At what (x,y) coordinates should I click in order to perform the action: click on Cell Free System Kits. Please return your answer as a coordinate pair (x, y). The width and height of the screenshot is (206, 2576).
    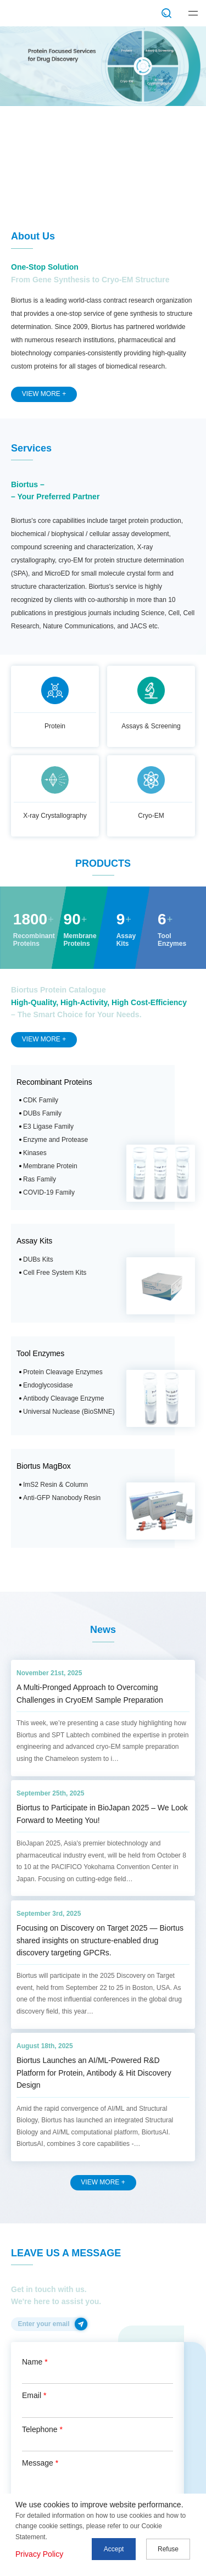
    Looking at the image, I should click on (54, 1272).